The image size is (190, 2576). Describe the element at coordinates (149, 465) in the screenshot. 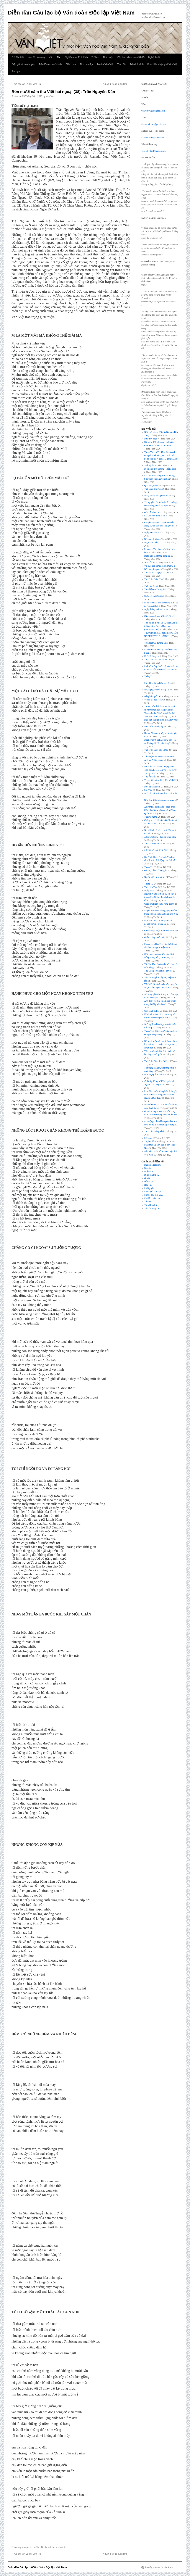

I see `Viết ký ức` at that location.